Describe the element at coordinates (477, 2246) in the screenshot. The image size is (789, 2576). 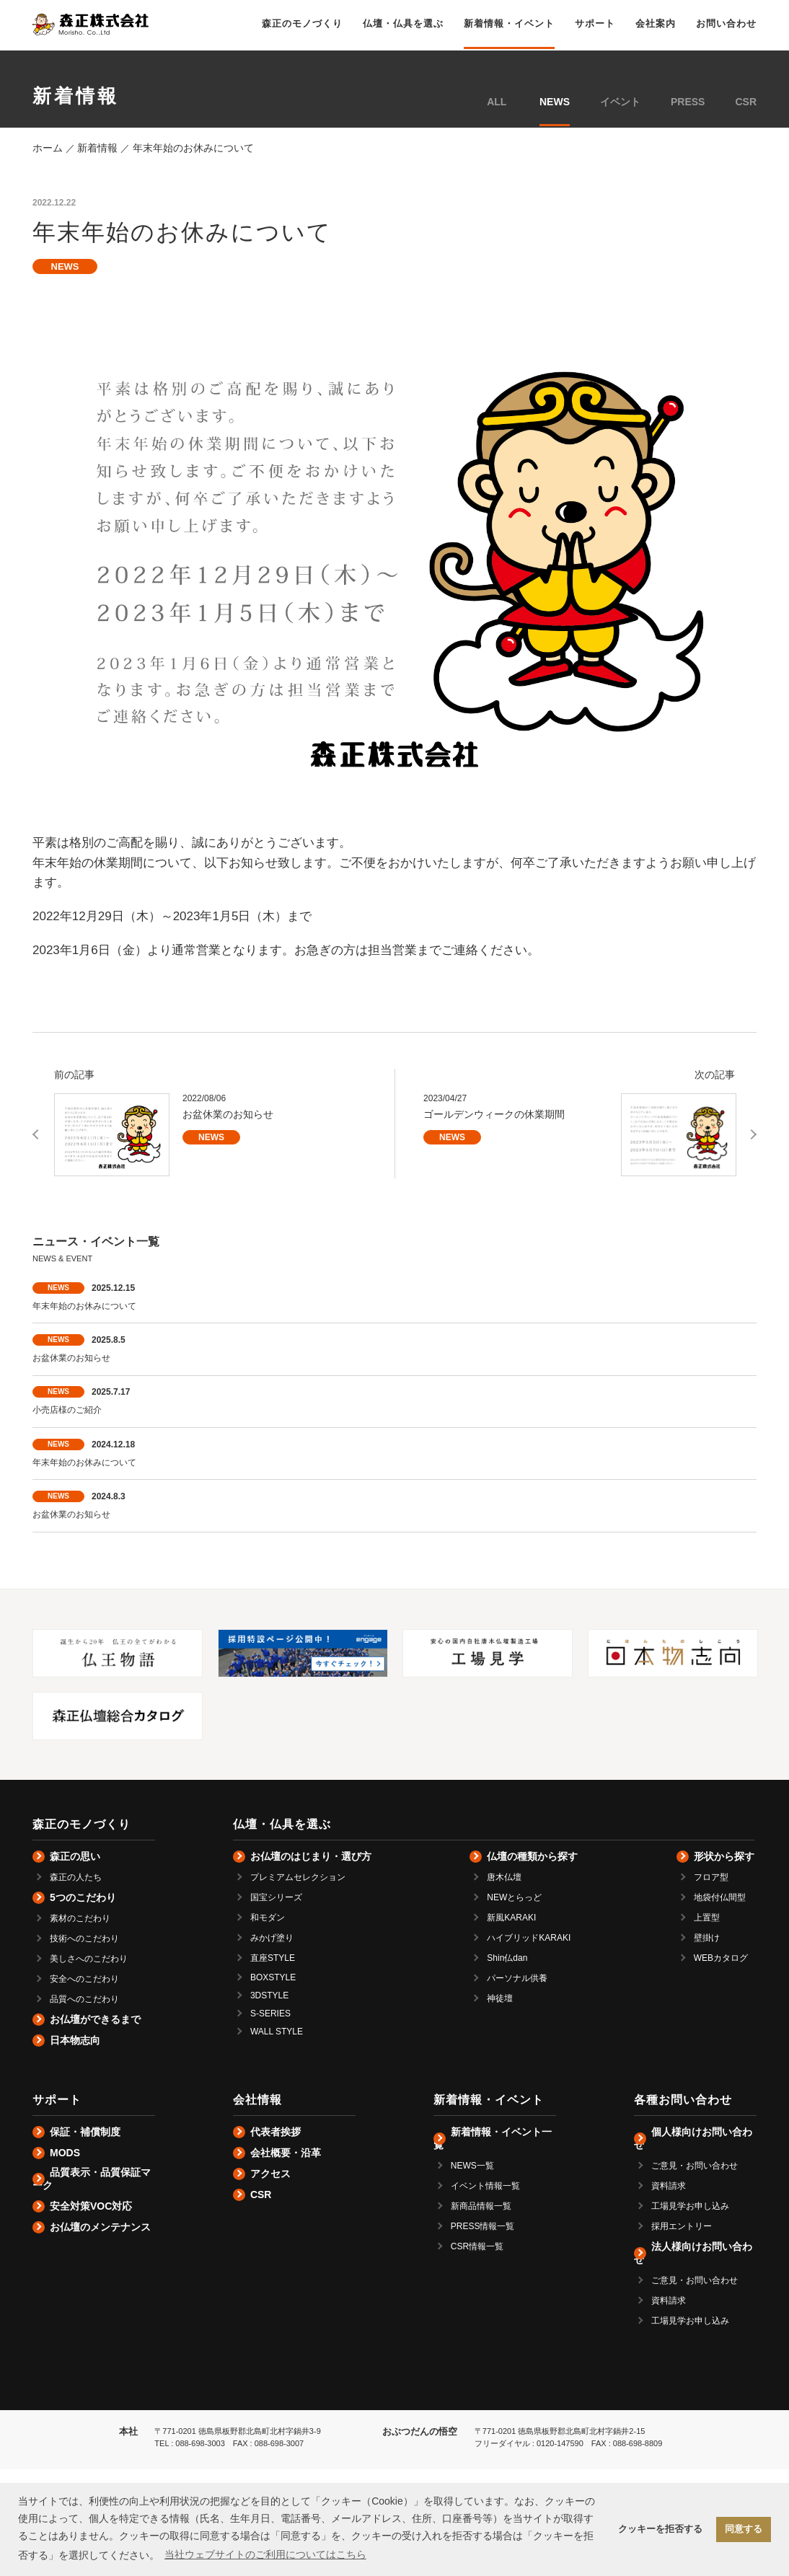
I see `CSR情報一覧` at that location.